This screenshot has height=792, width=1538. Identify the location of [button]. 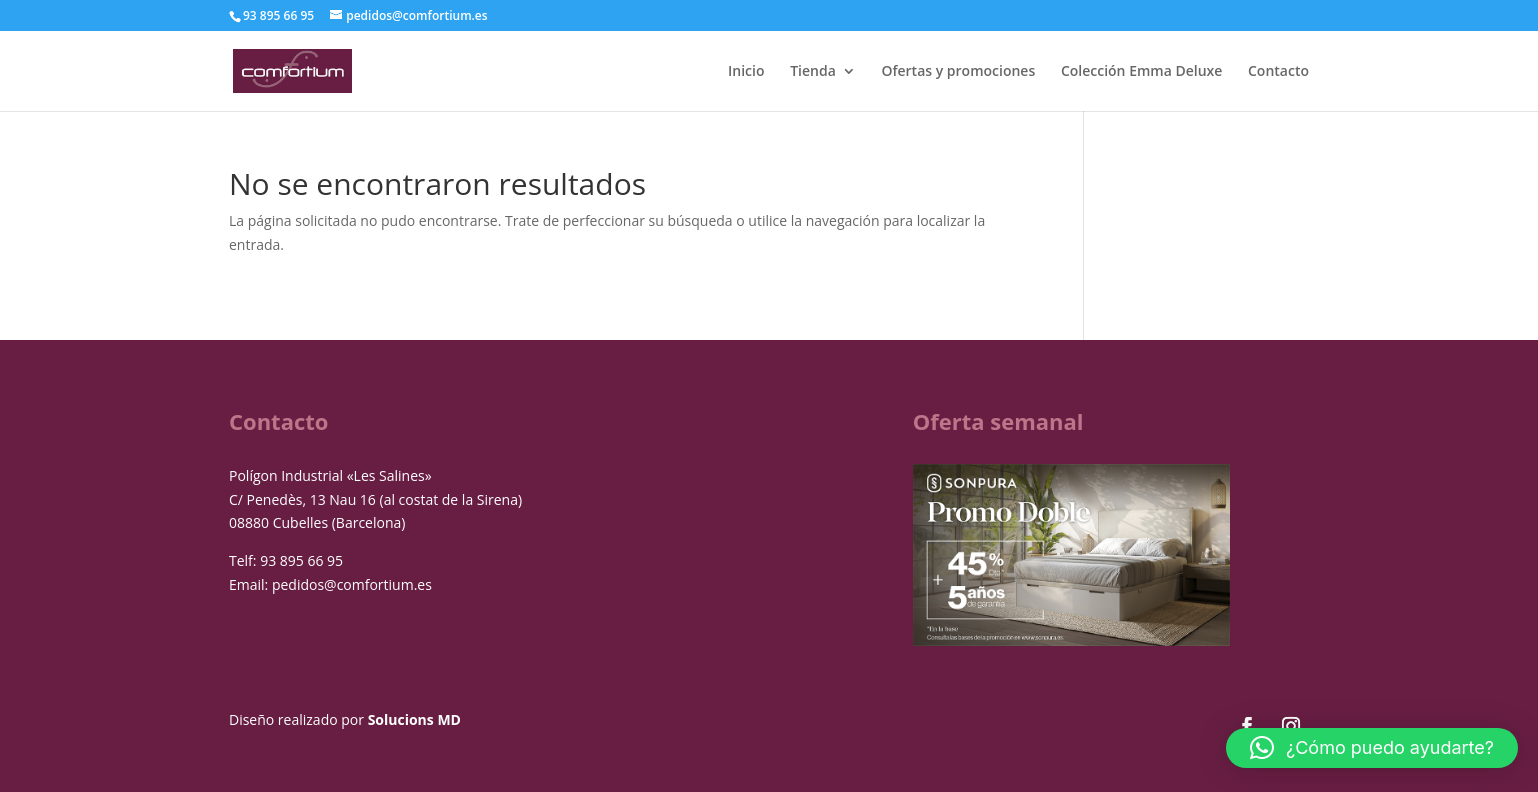
(1372, 748).